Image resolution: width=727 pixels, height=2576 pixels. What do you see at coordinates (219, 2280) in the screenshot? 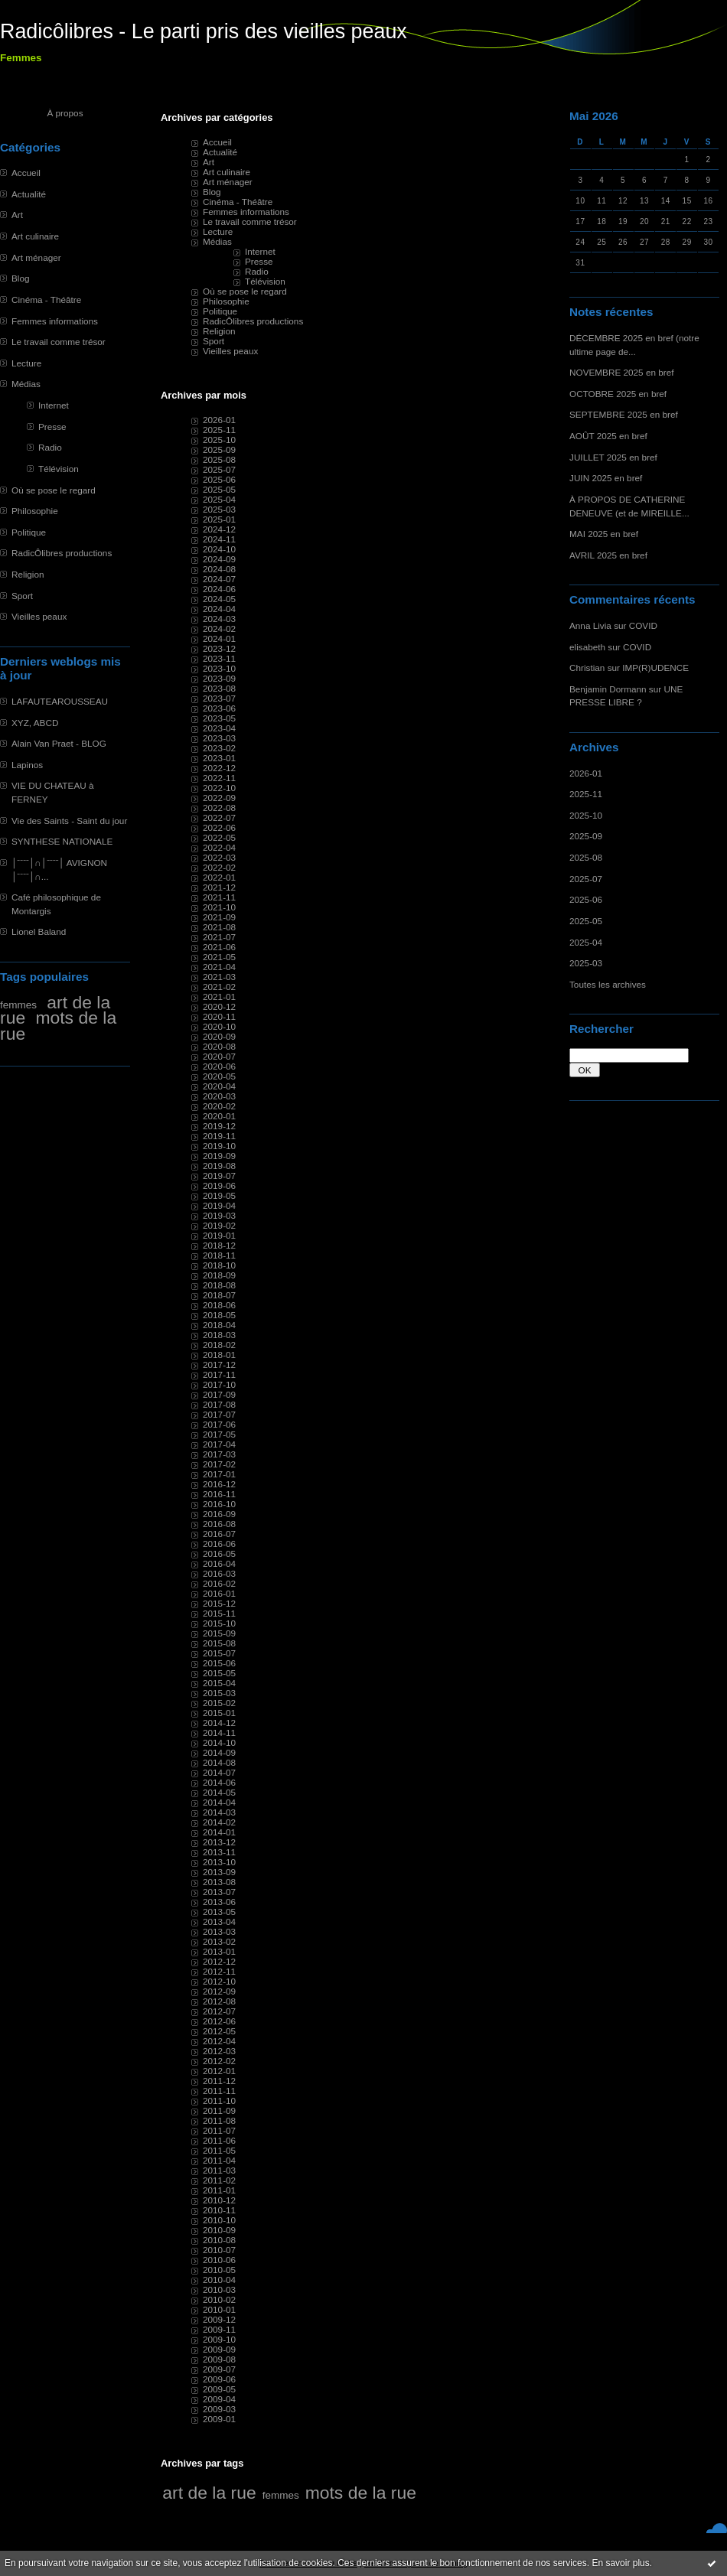
I see `2010-04` at bounding box center [219, 2280].